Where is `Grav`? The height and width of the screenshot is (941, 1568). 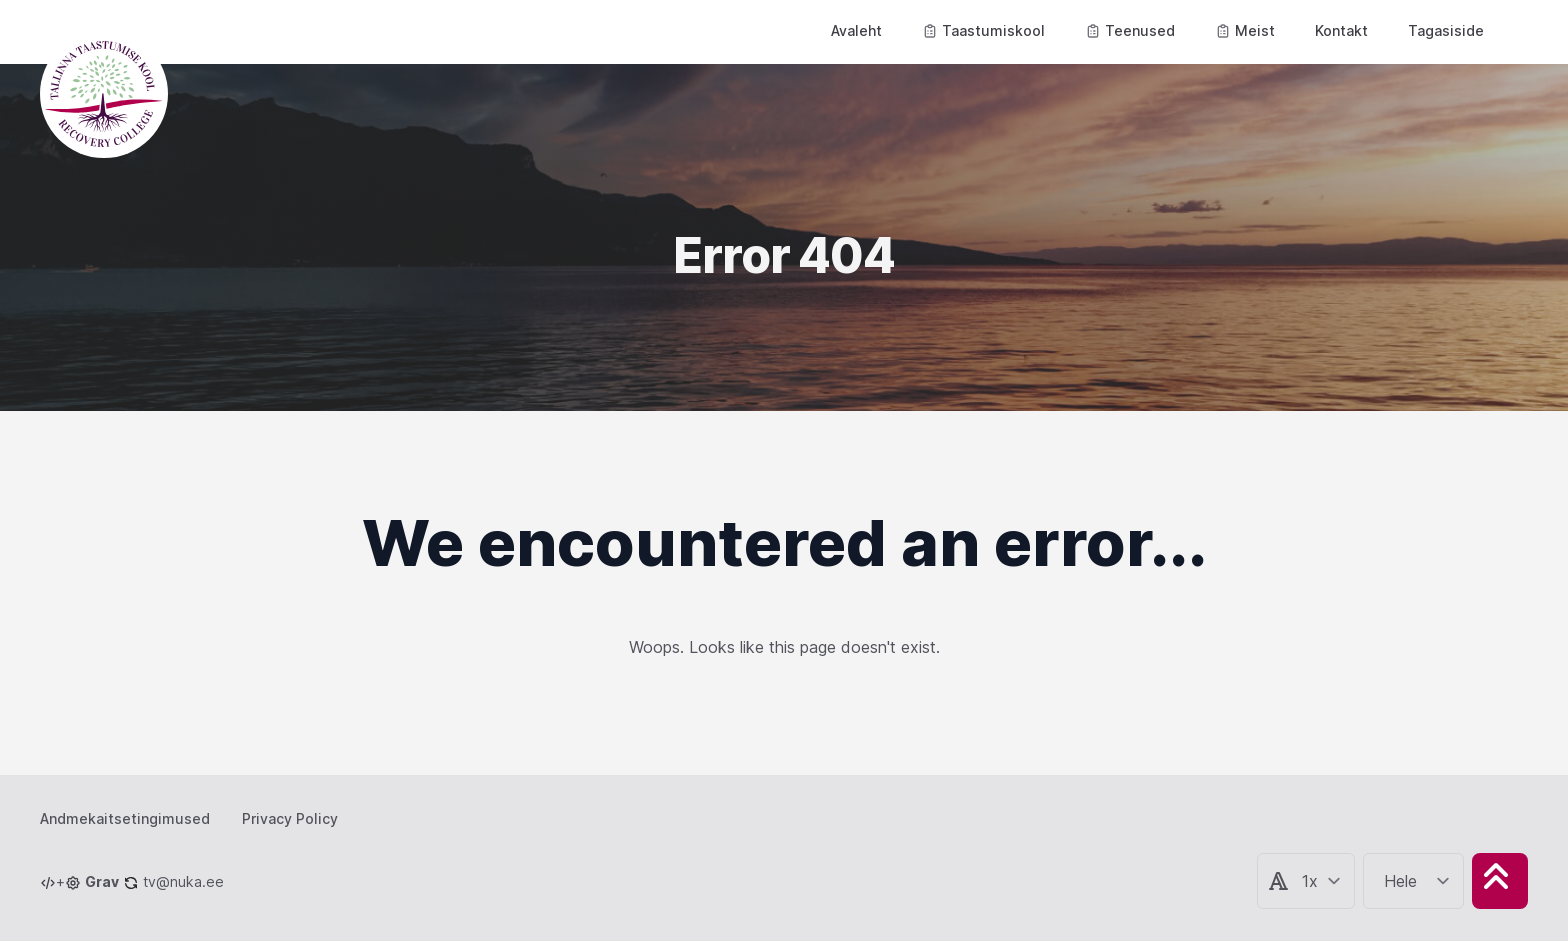
Grav is located at coordinates (102, 881).